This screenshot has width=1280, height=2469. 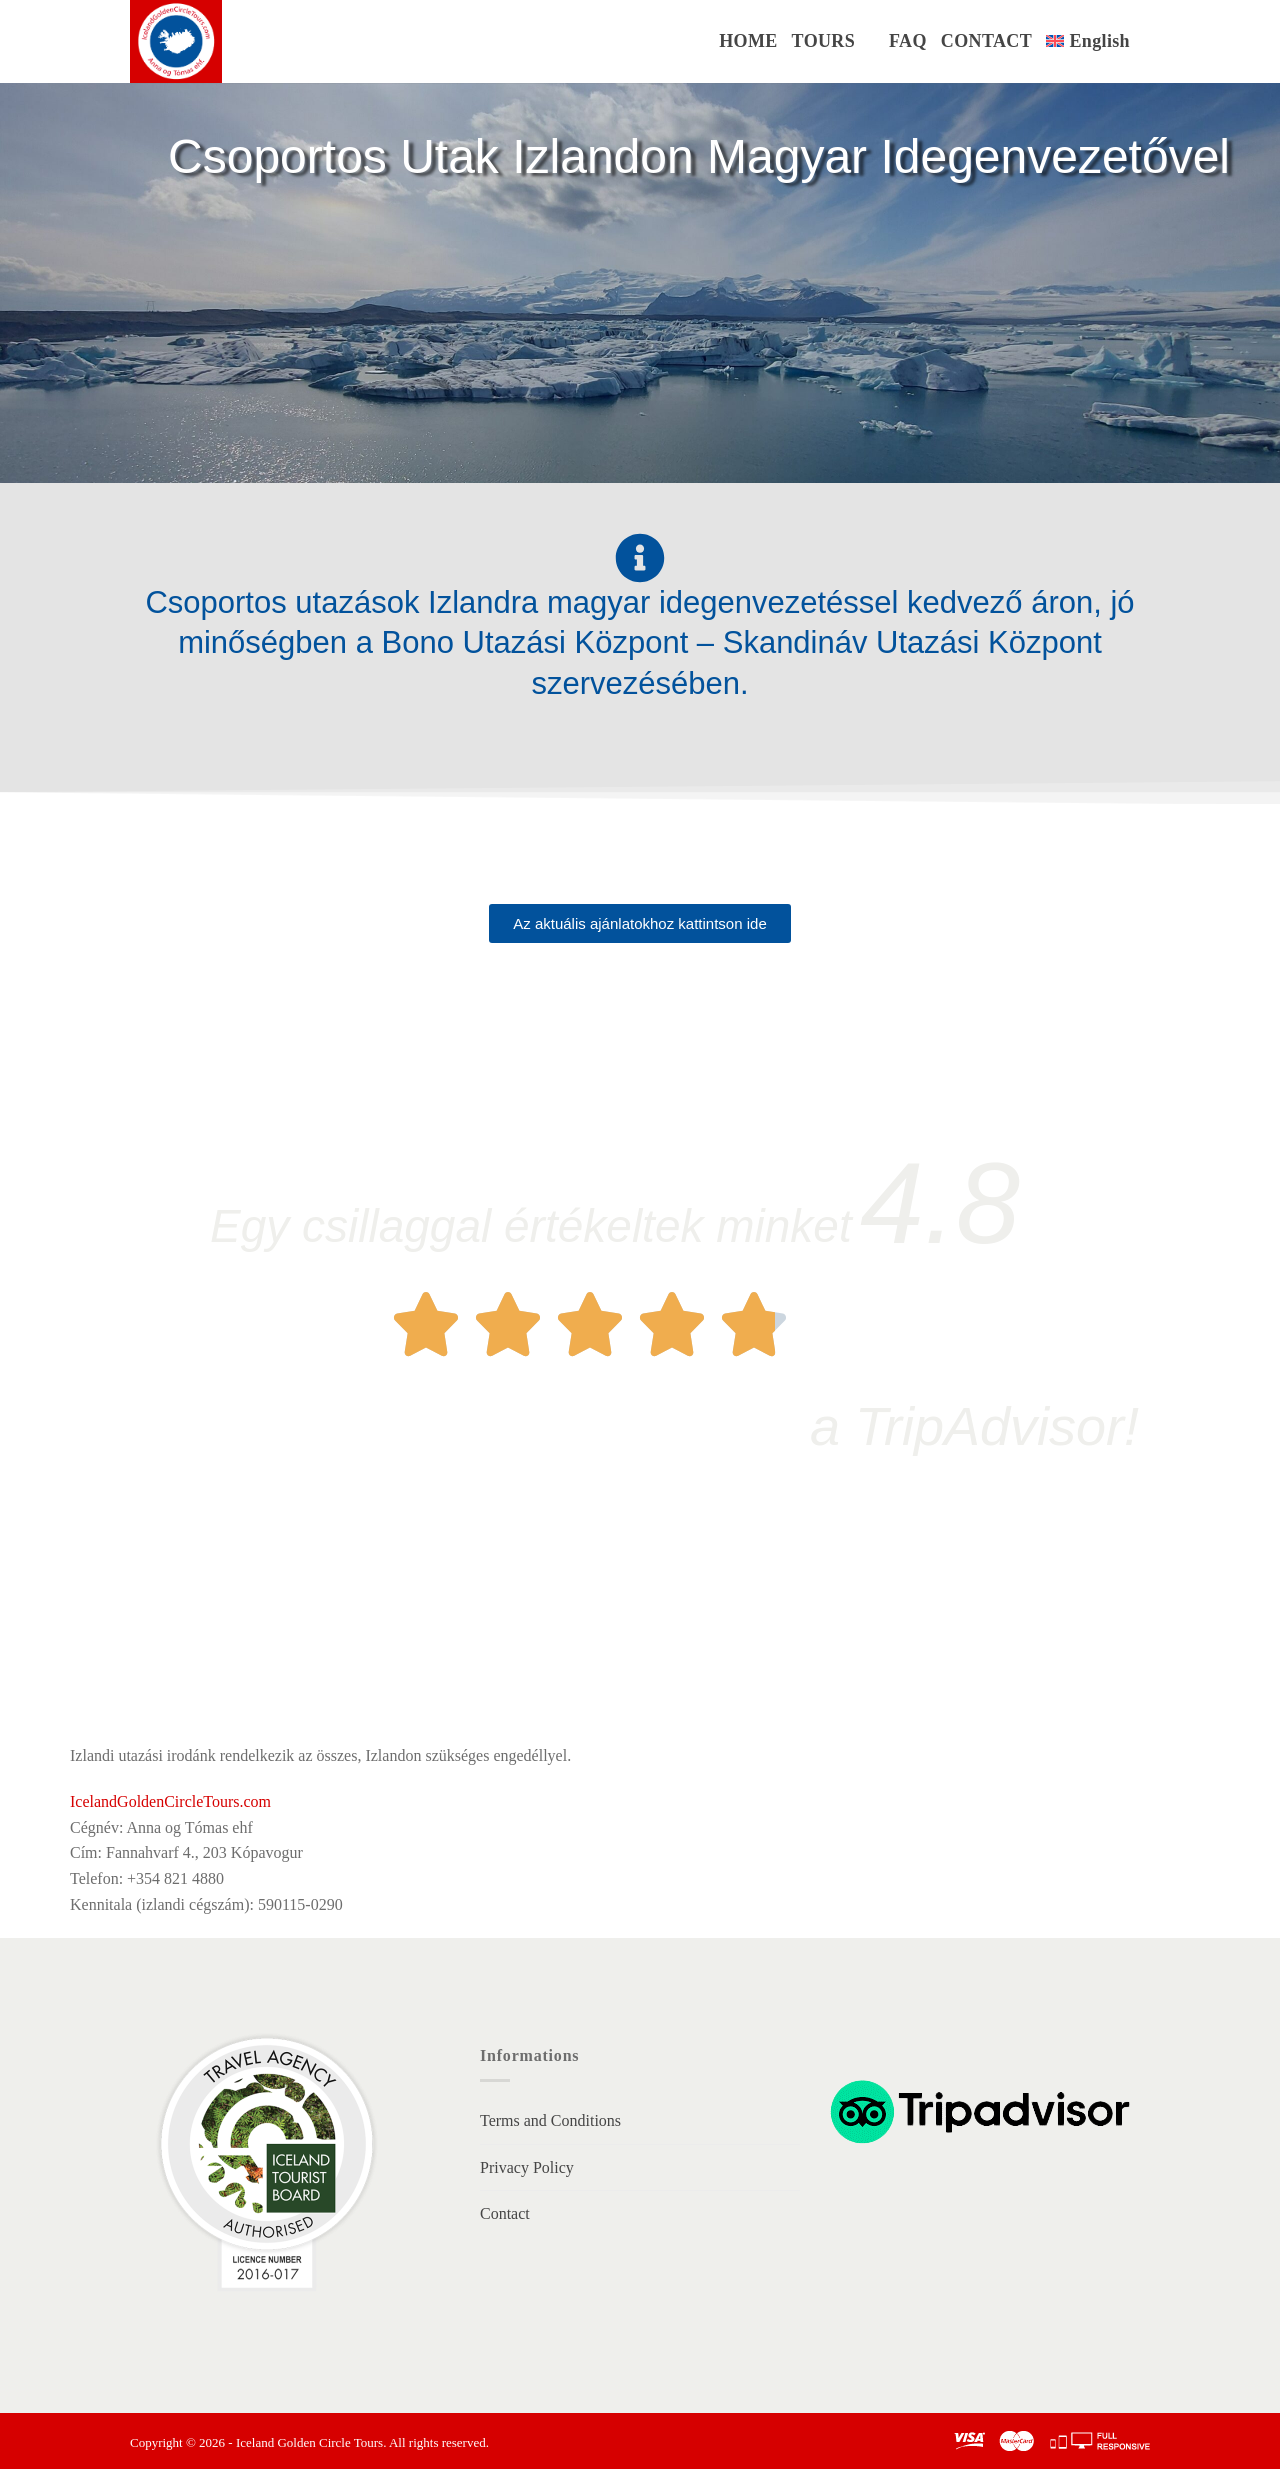 I want to click on CONTACT, so click(x=986, y=41).